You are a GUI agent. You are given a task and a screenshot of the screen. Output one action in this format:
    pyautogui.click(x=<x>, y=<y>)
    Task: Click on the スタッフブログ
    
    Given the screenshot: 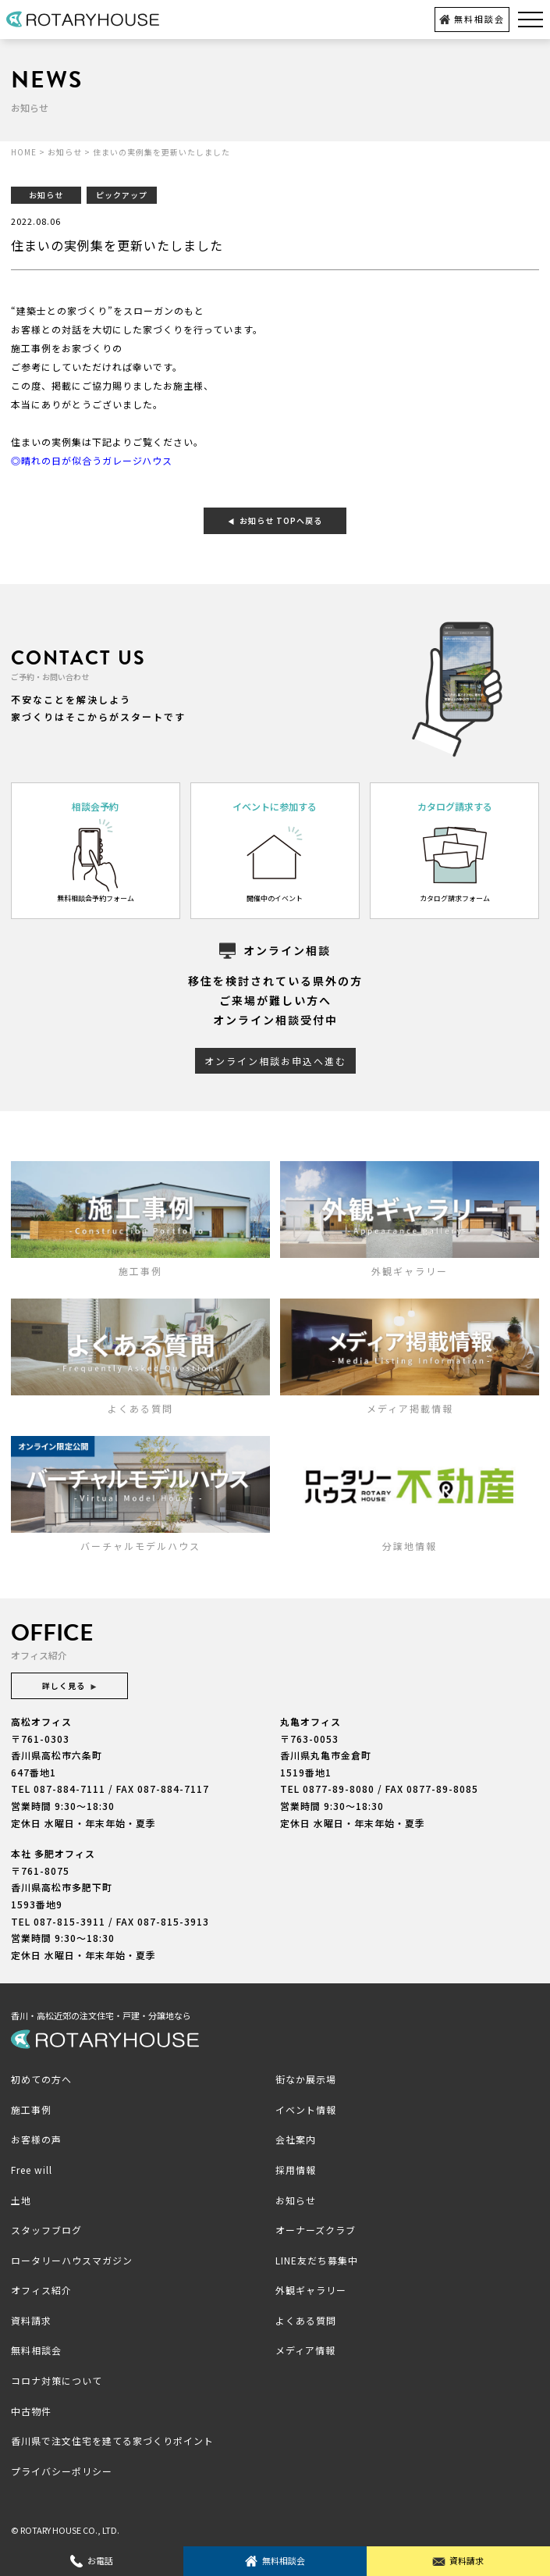 What is the action you would take?
    pyautogui.click(x=46, y=2229)
    